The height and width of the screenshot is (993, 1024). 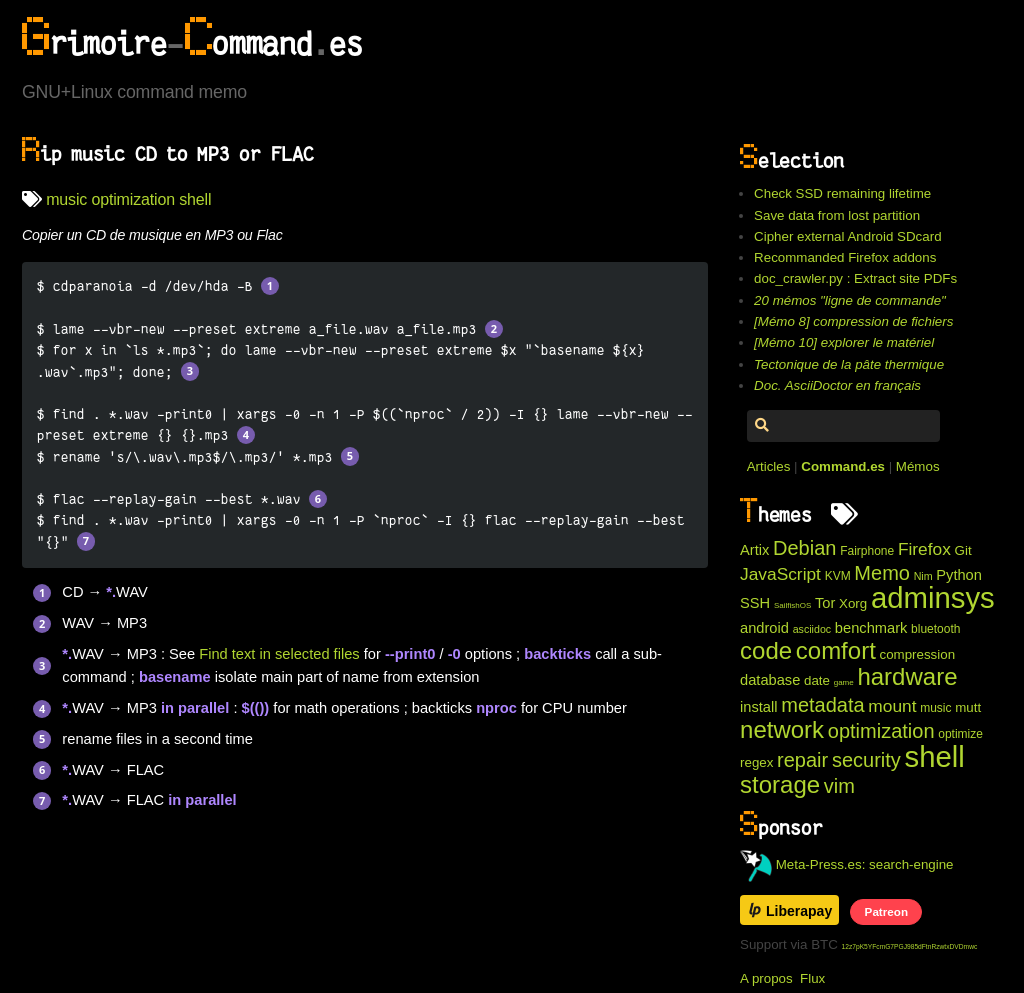 I want to click on mount, so click(x=892, y=706).